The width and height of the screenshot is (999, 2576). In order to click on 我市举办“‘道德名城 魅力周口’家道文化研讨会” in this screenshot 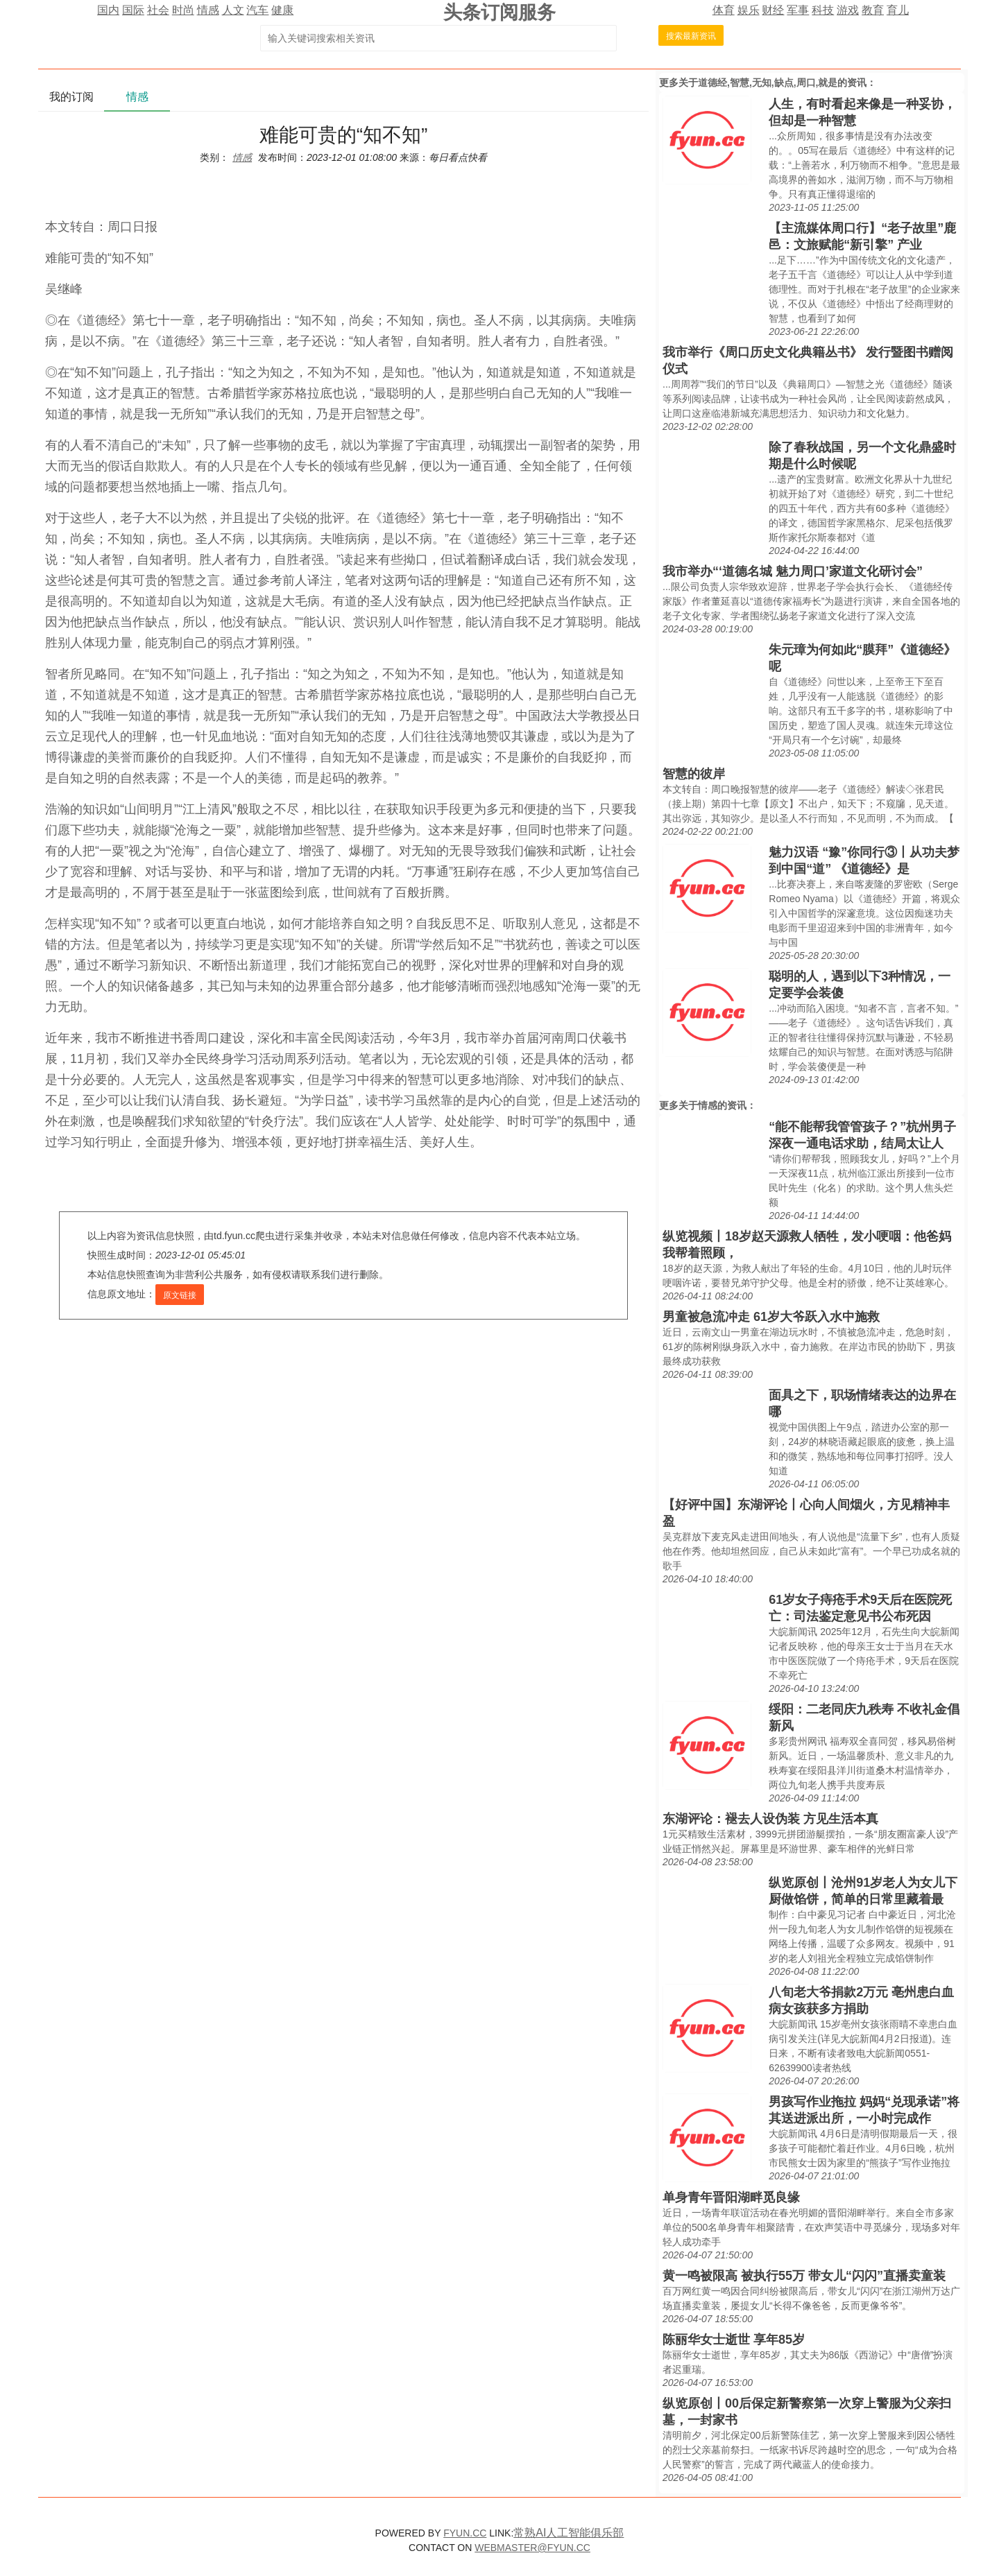, I will do `click(793, 571)`.